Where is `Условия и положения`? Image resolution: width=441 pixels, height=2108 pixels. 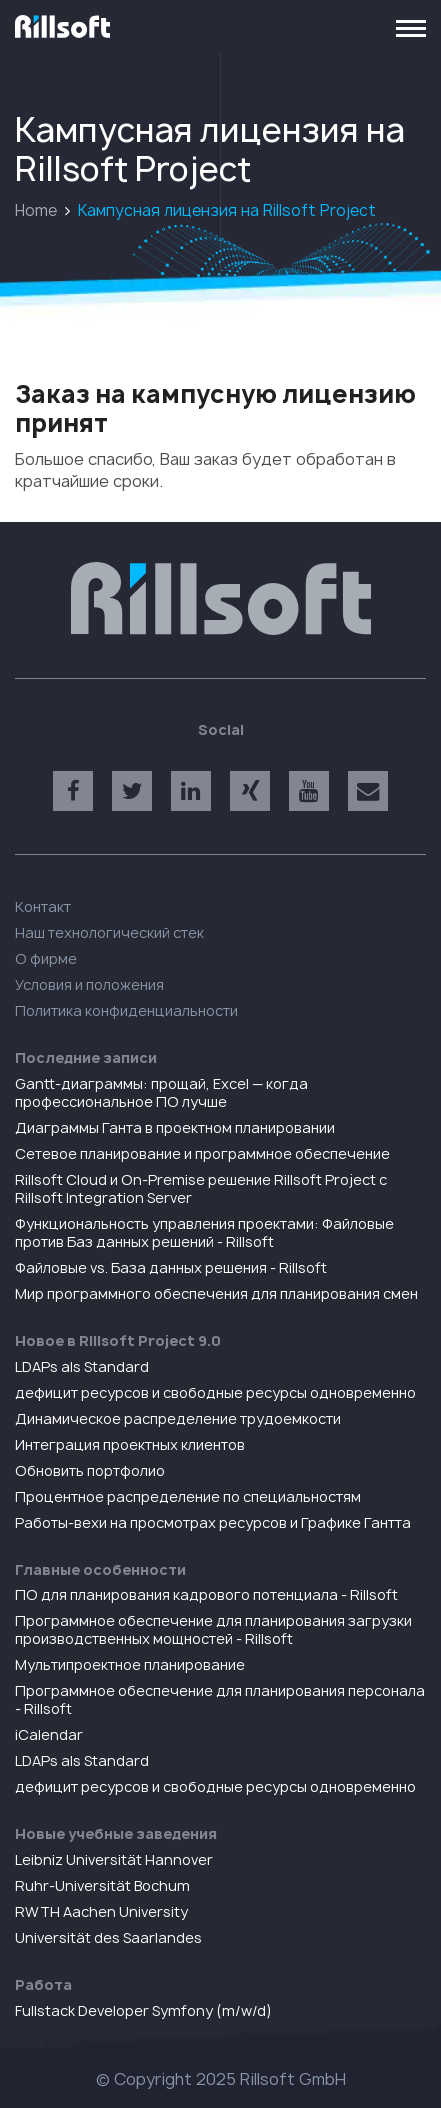 Условия и положения is located at coordinates (89, 984).